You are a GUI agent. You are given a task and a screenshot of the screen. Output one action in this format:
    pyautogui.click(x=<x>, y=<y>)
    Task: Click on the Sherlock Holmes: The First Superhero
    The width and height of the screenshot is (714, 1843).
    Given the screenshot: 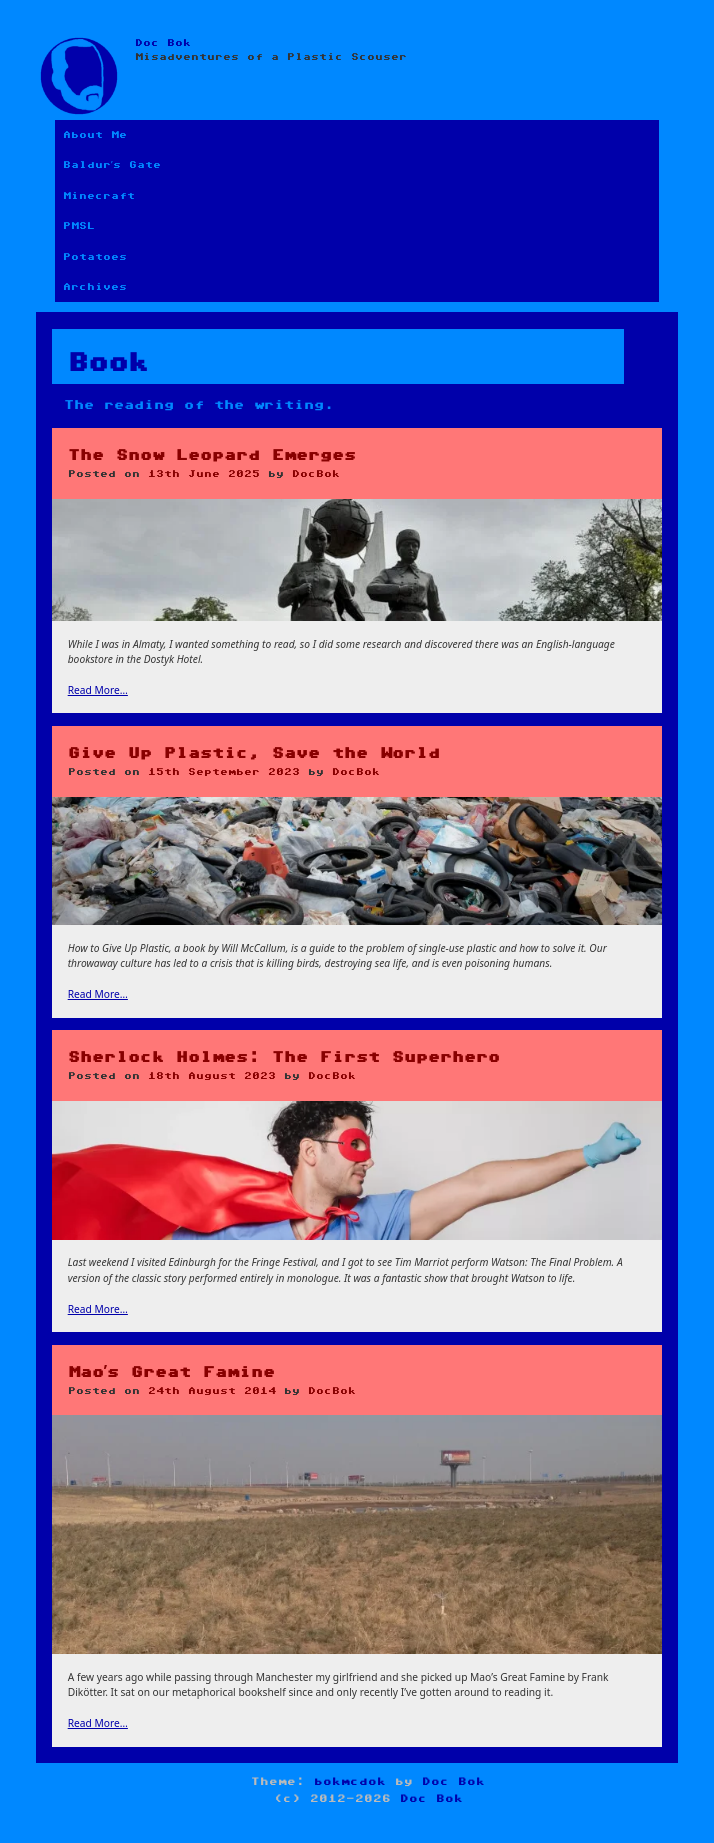 What is the action you would take?
    pyautogui.click(x=284, y=1057)
    